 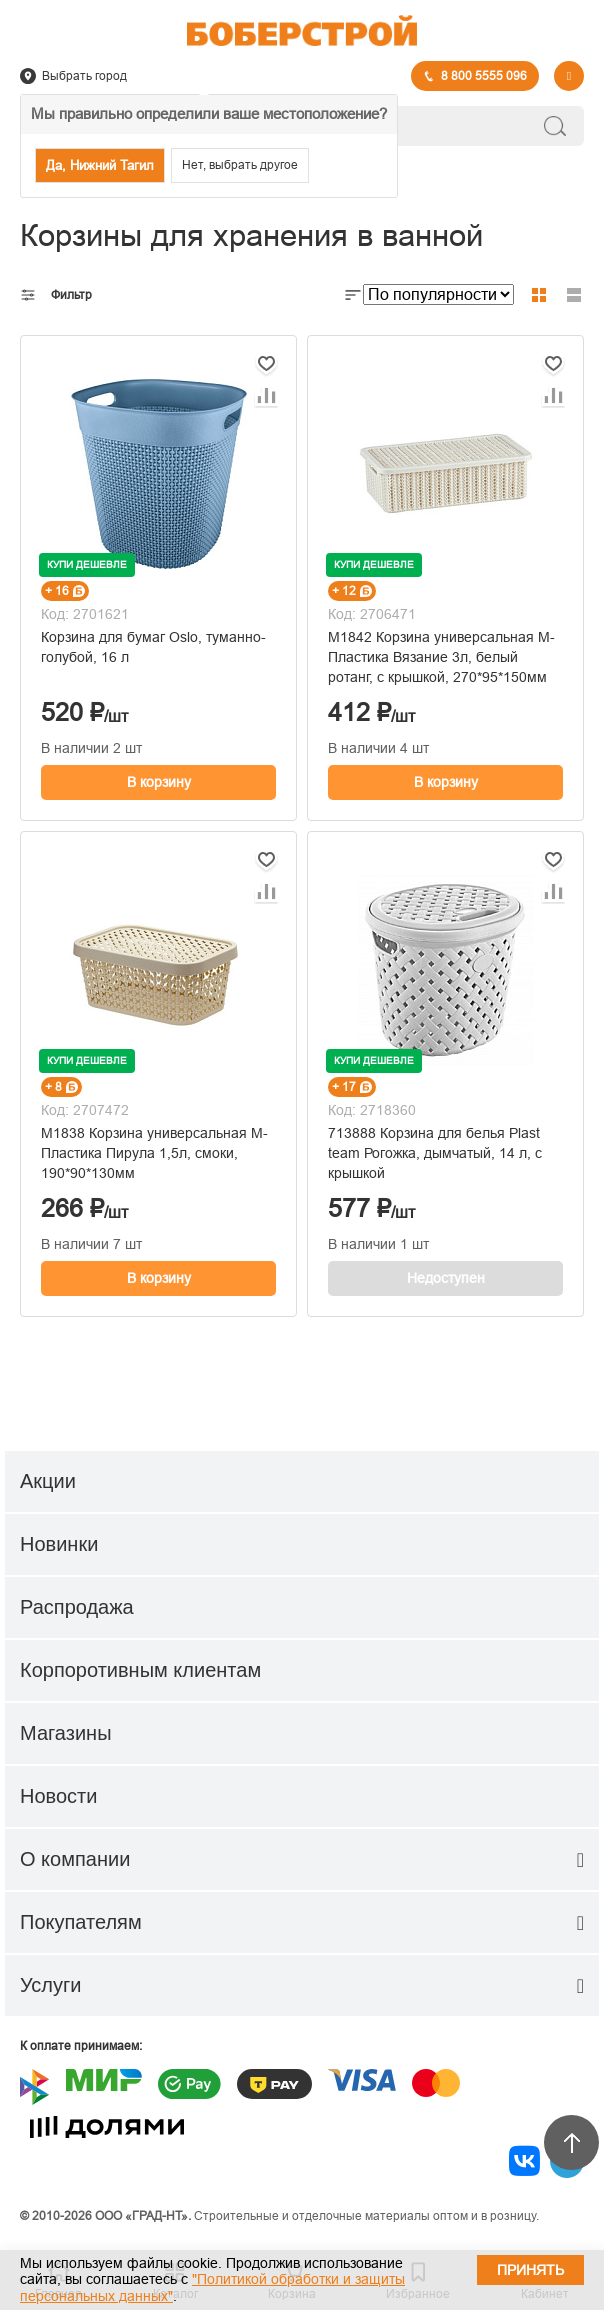 I want to click on В корзину, so click(x=159, y=782).